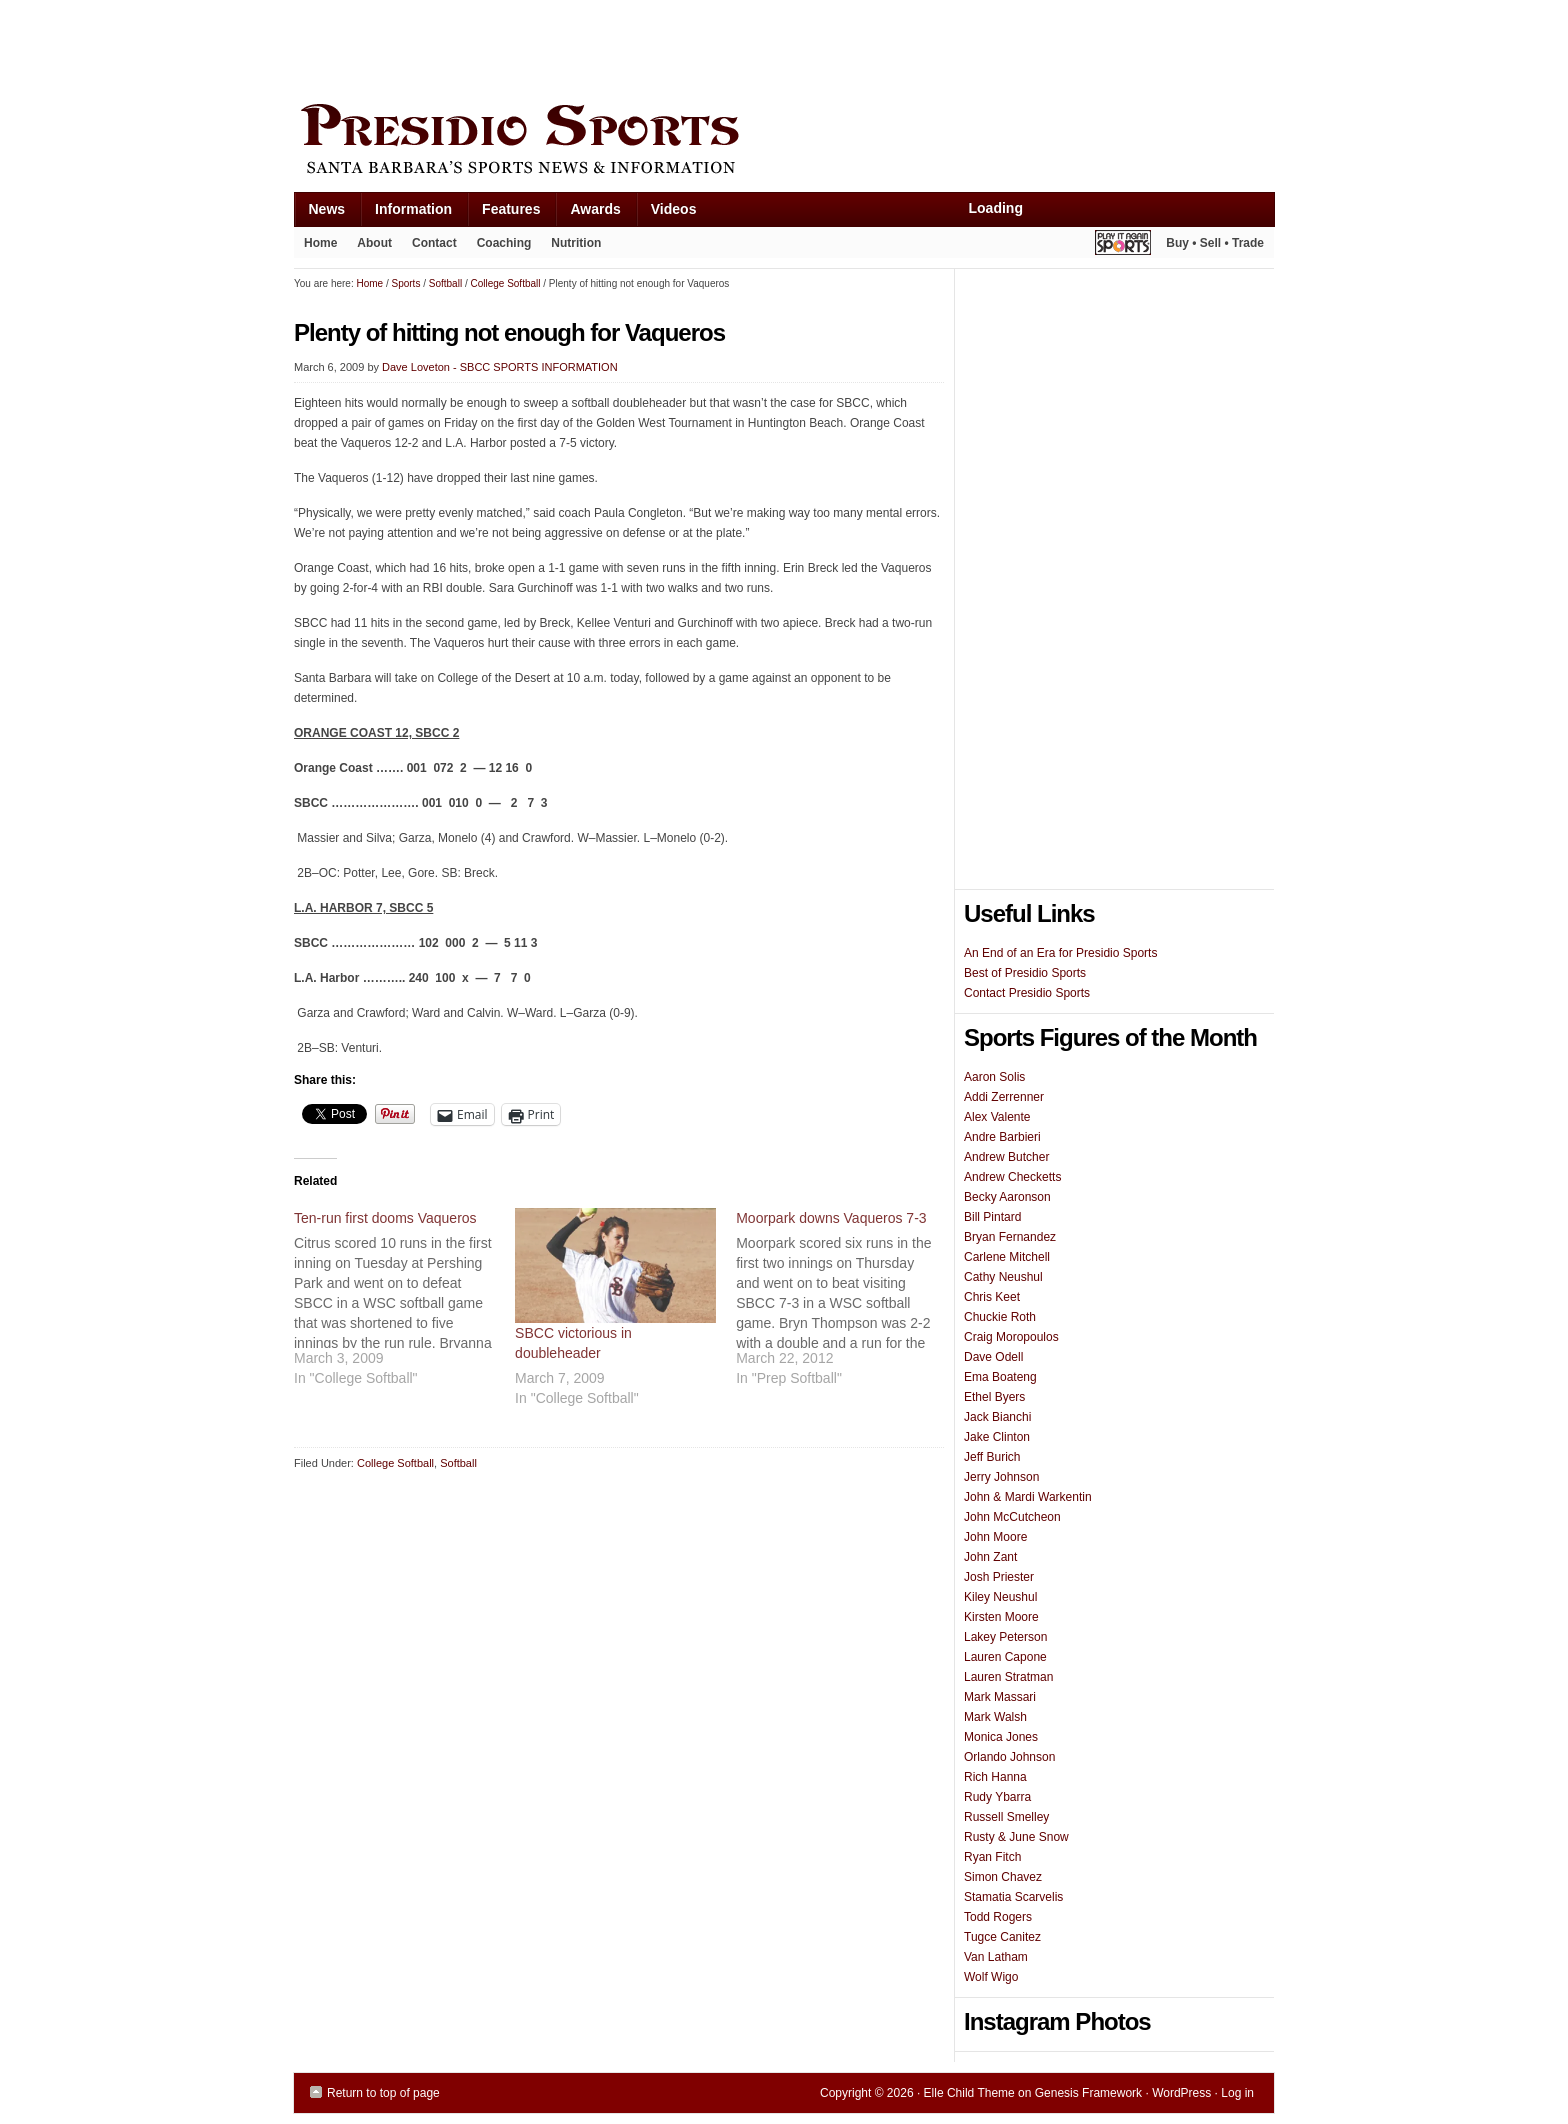 This screenshot has width=1568, height=2124. Describe the element at coordinates (320, 213) in the screenshot. I see `News` at that location.